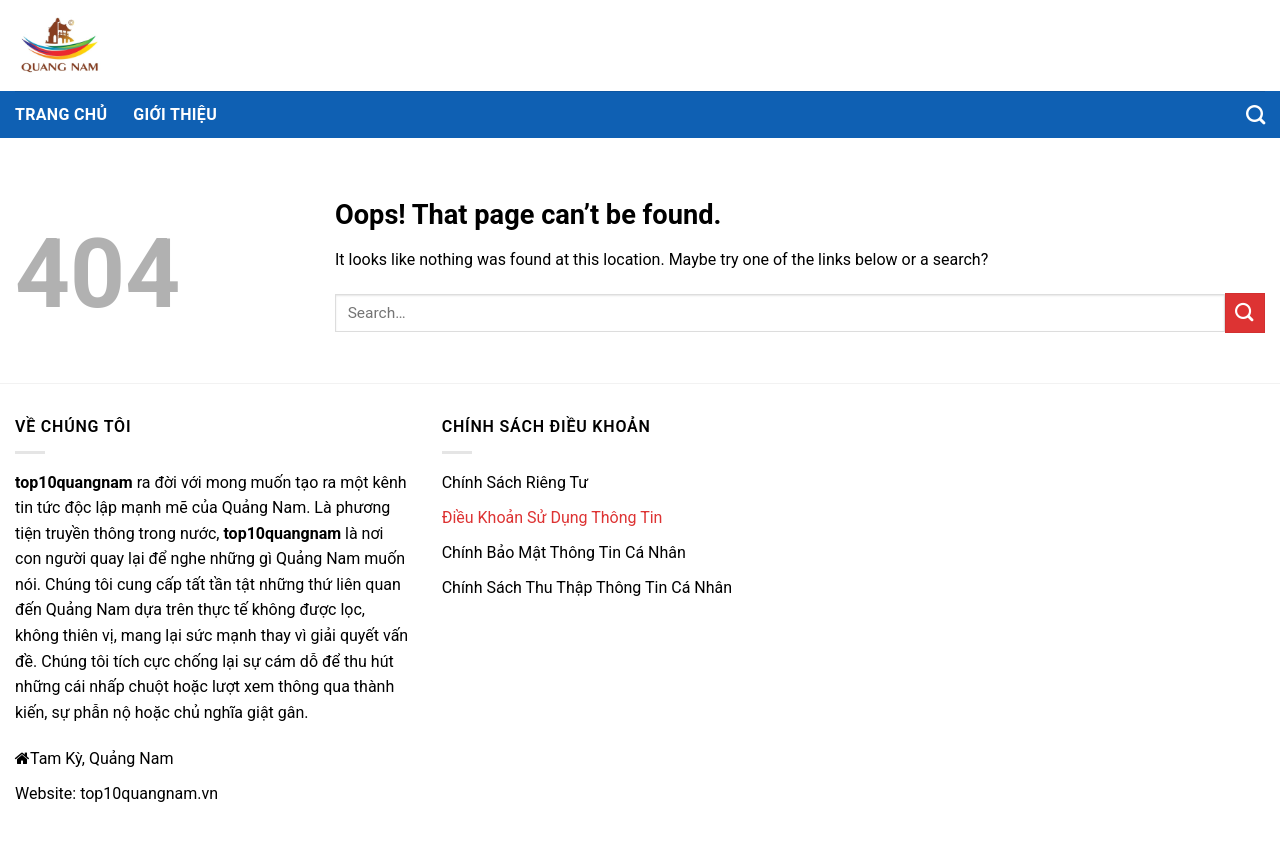  Describe the element at coordinates (1255, 114) in the screenshot. I see `[Search]` at that location.